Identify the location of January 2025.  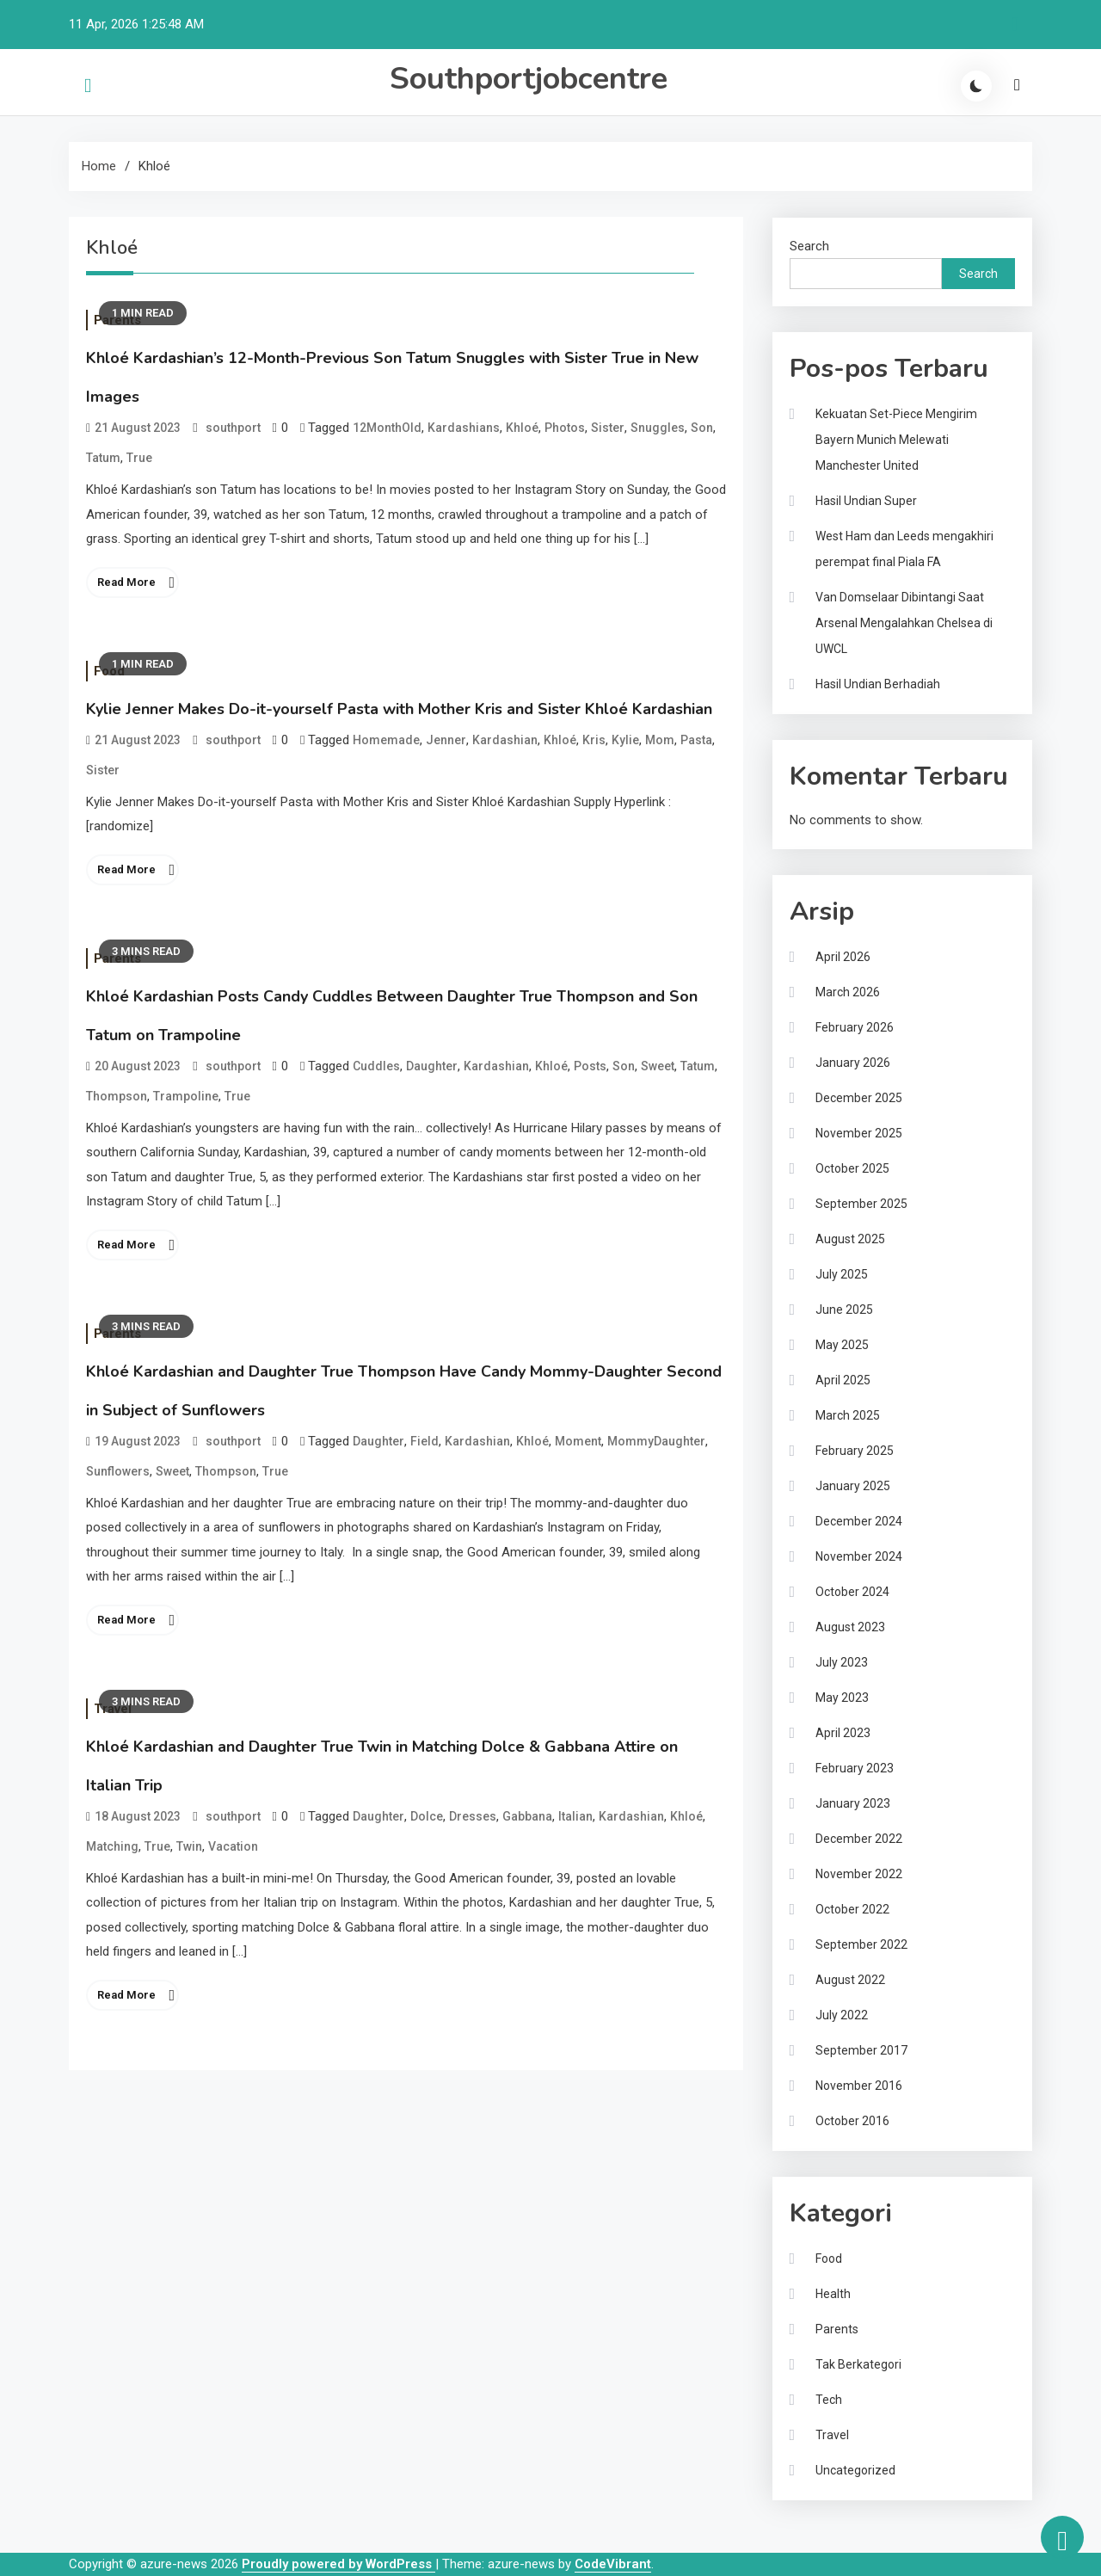
(852, 1486).